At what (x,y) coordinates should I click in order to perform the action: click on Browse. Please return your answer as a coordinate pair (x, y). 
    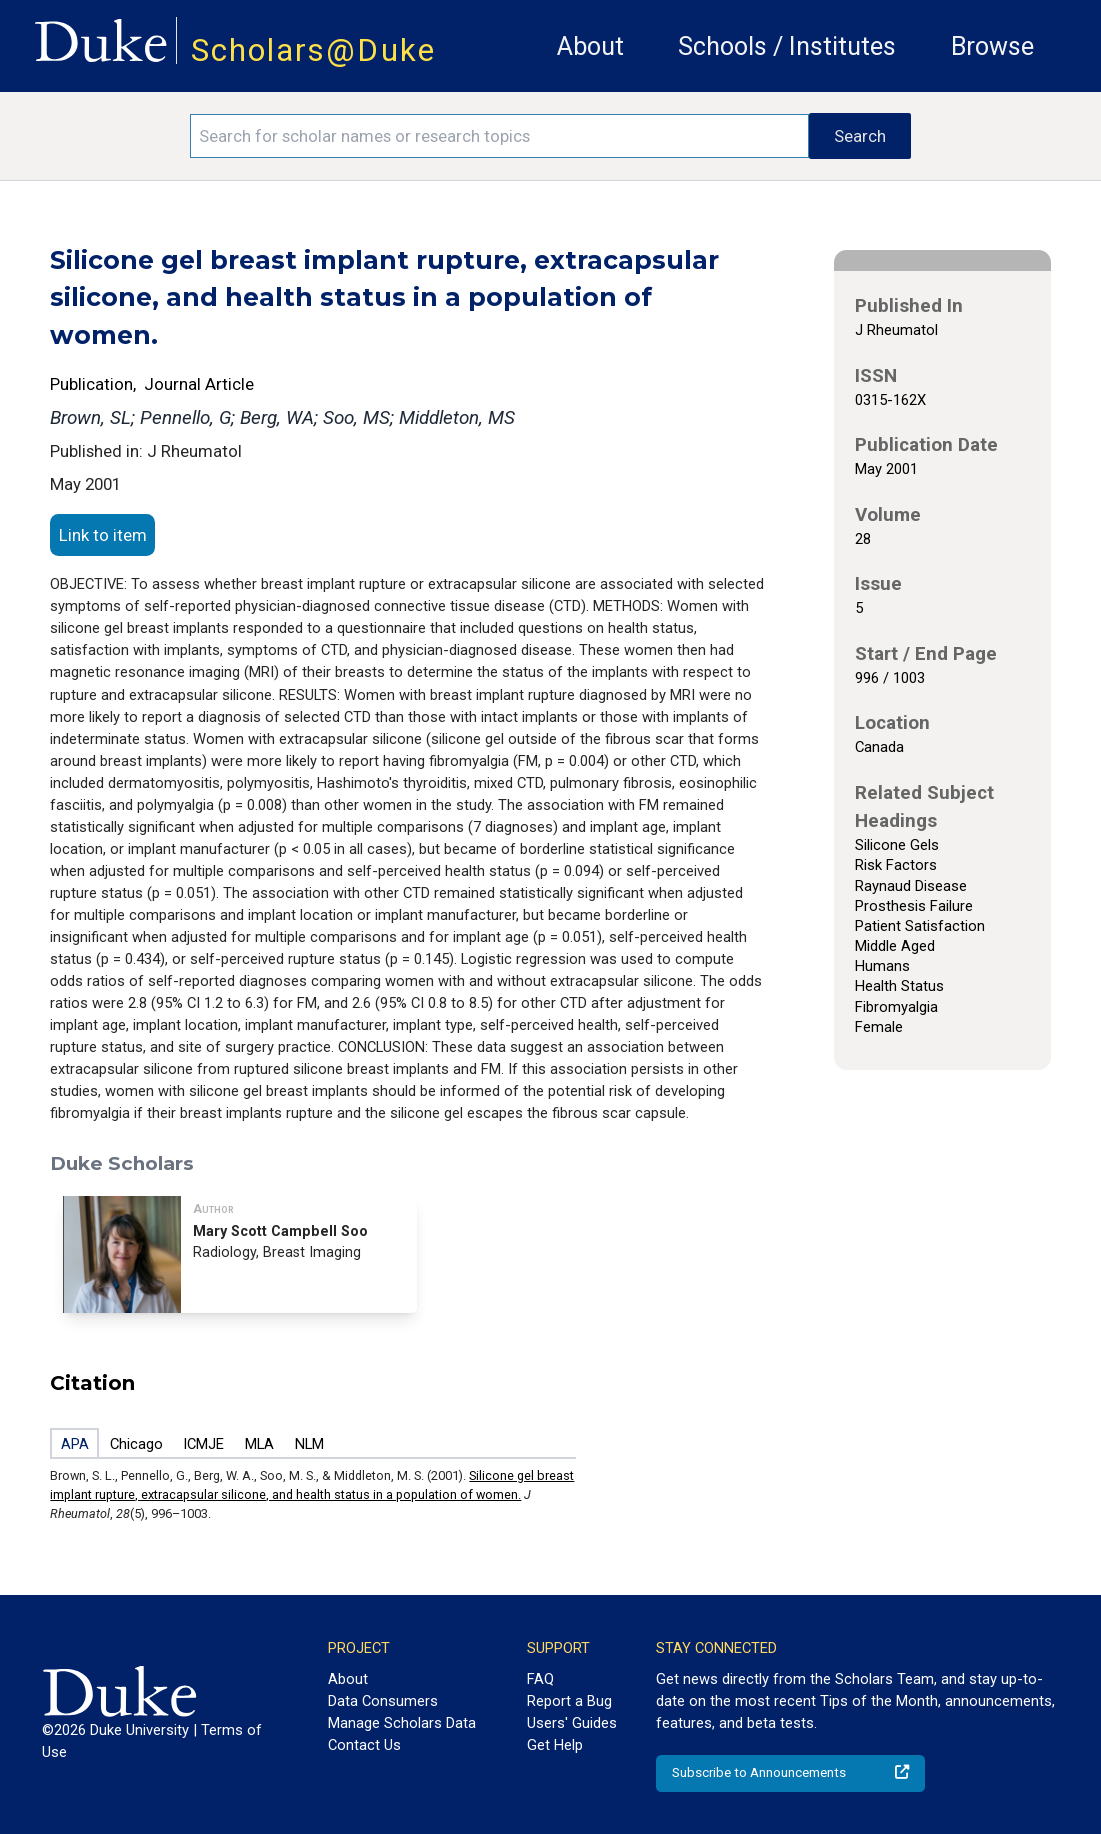
    Looking at the image, I should click on (992, 46).